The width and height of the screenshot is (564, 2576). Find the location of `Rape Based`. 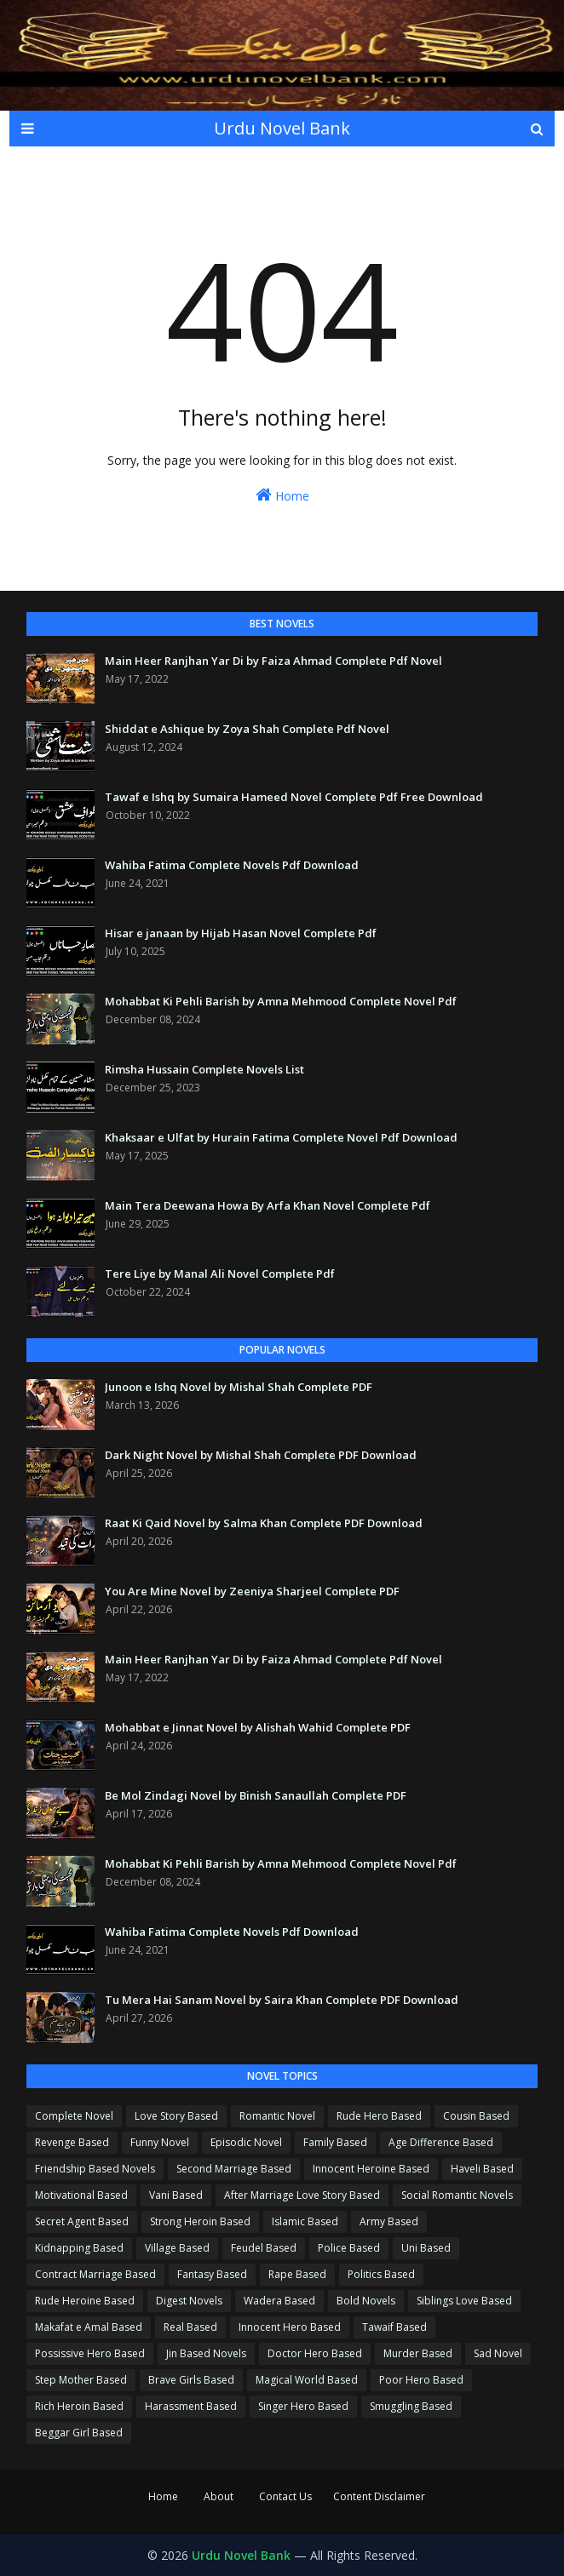

Rape Based is located at coordinates (297, 2274).